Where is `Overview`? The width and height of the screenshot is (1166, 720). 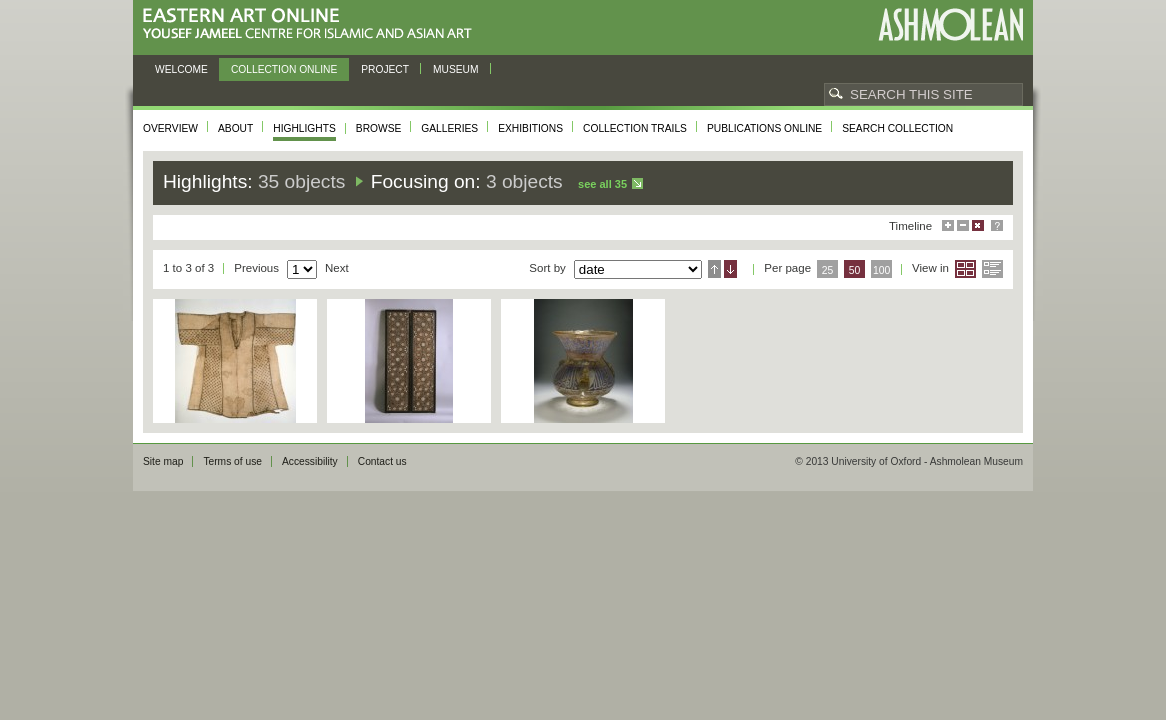 Overview is located at coordinates (170, 128).